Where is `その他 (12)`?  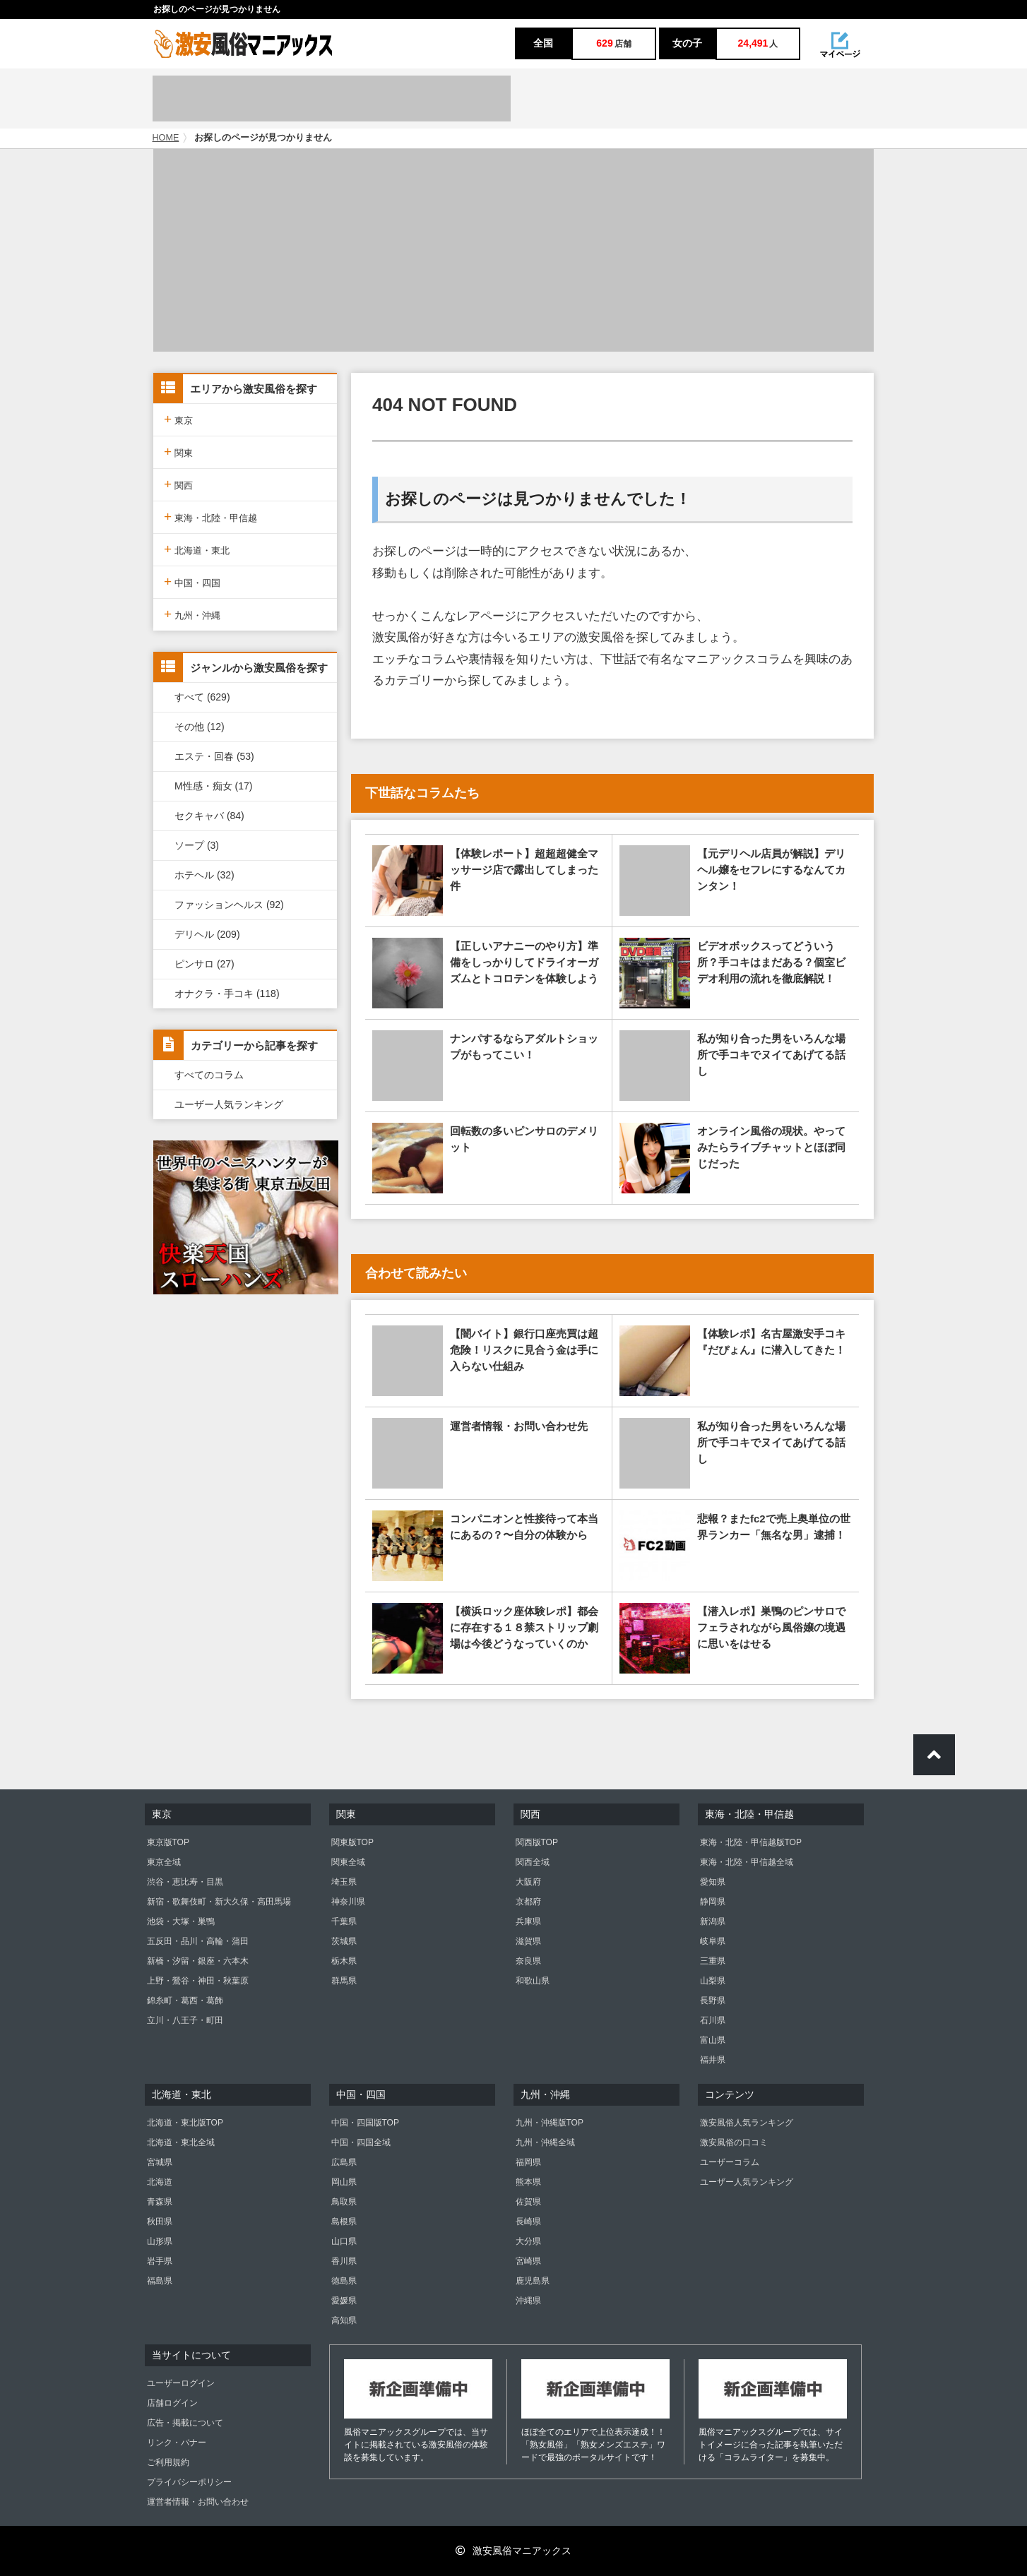 その他 (12) is located at coordinates (199, 726).